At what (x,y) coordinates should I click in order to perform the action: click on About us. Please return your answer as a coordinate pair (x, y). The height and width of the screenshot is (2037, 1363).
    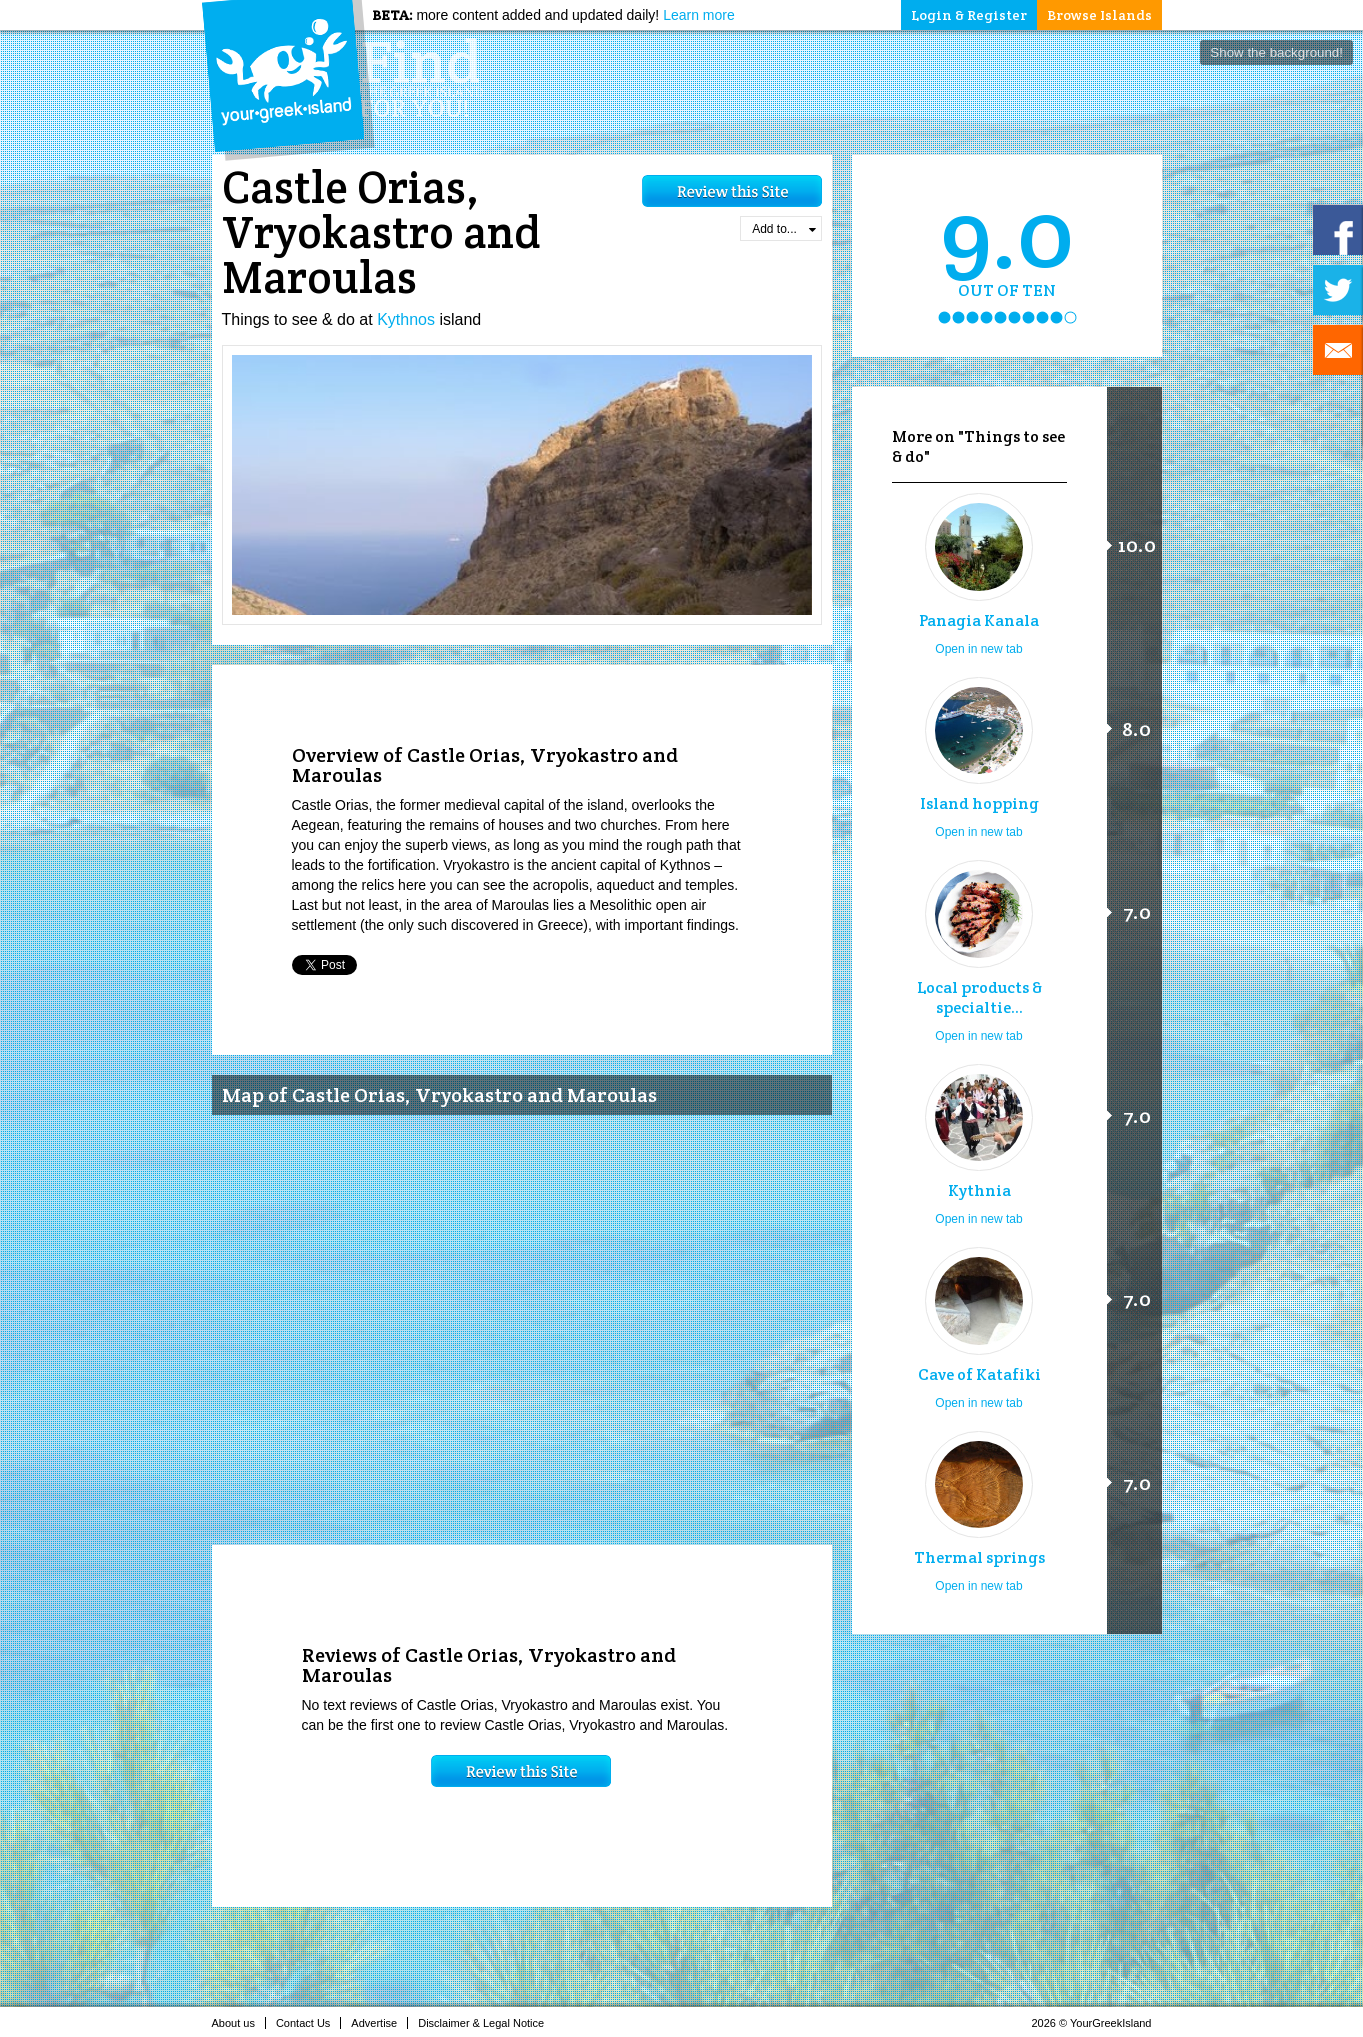
    Looking at the image, I should click on (239, 2023).